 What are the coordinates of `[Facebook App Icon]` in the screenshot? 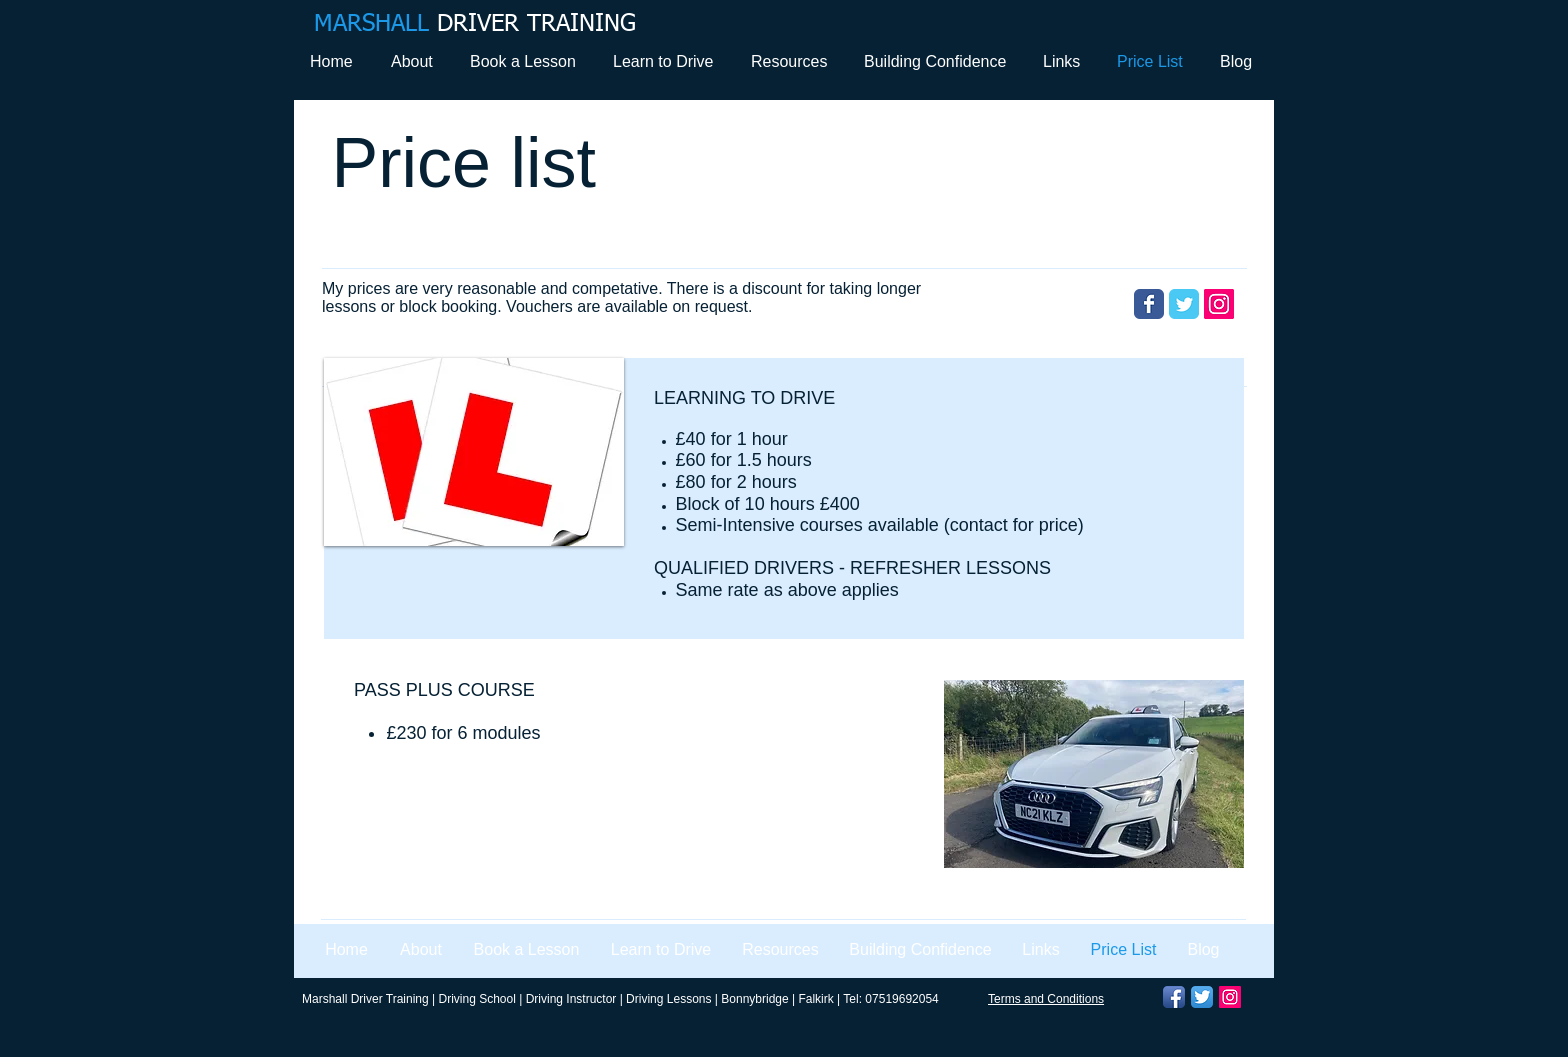 It's located at (1174, 997).